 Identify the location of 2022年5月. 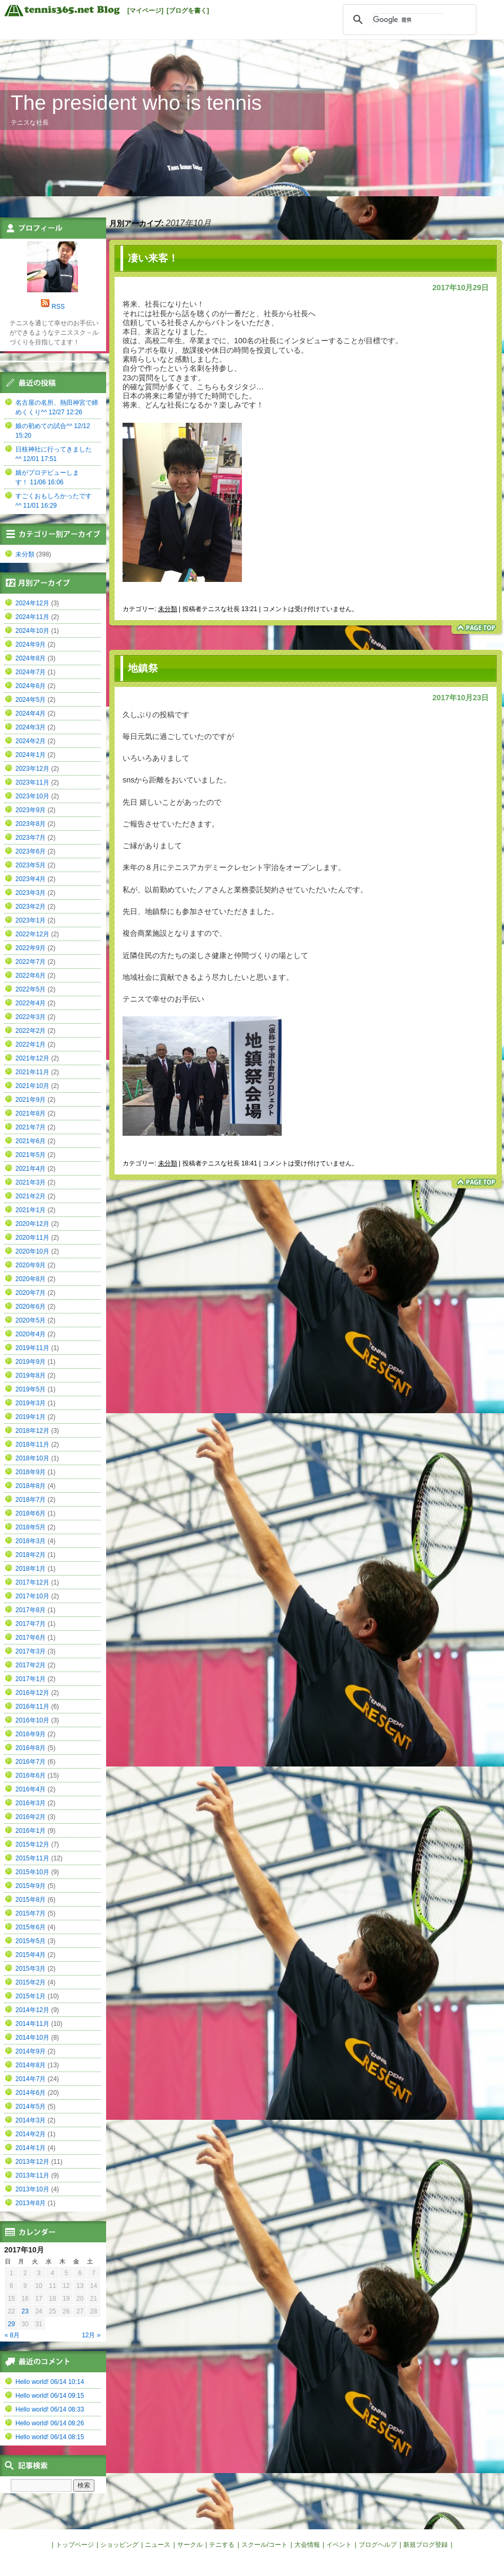
(30, 989).